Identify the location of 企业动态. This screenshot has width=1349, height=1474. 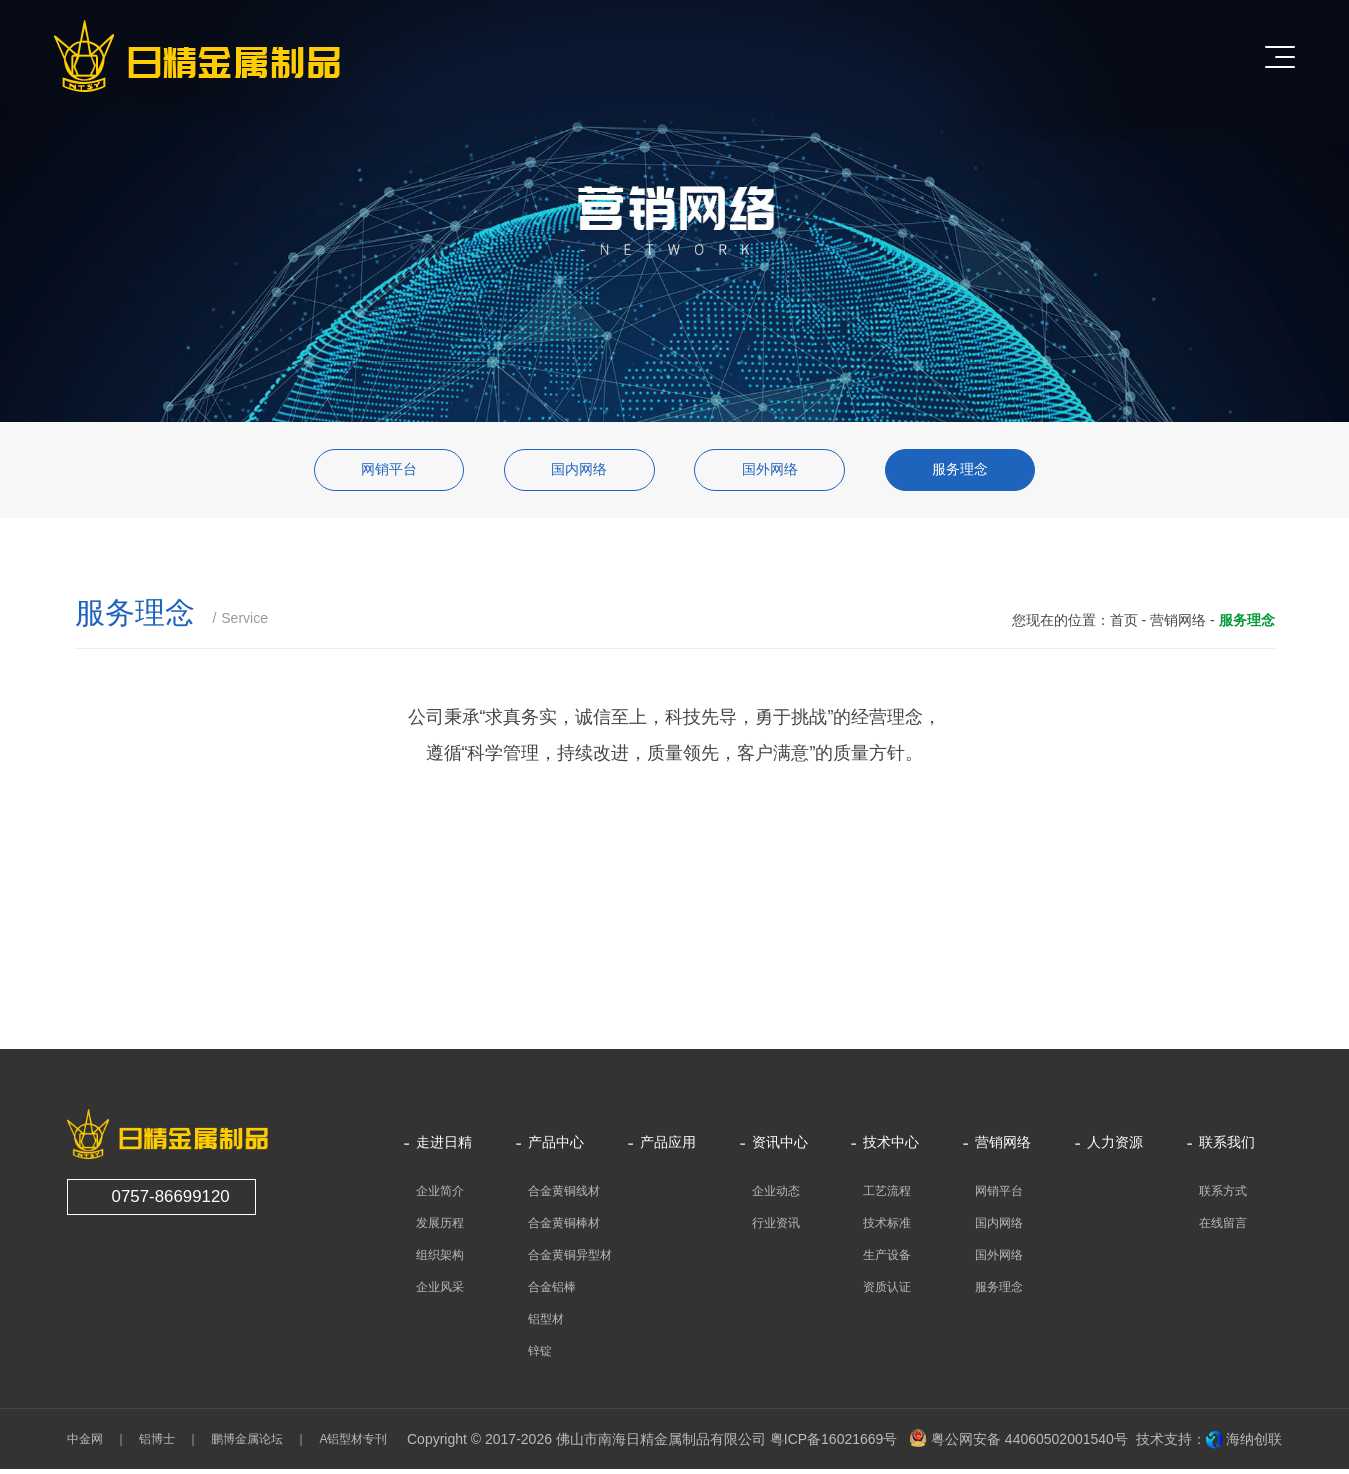
(776, 1196).